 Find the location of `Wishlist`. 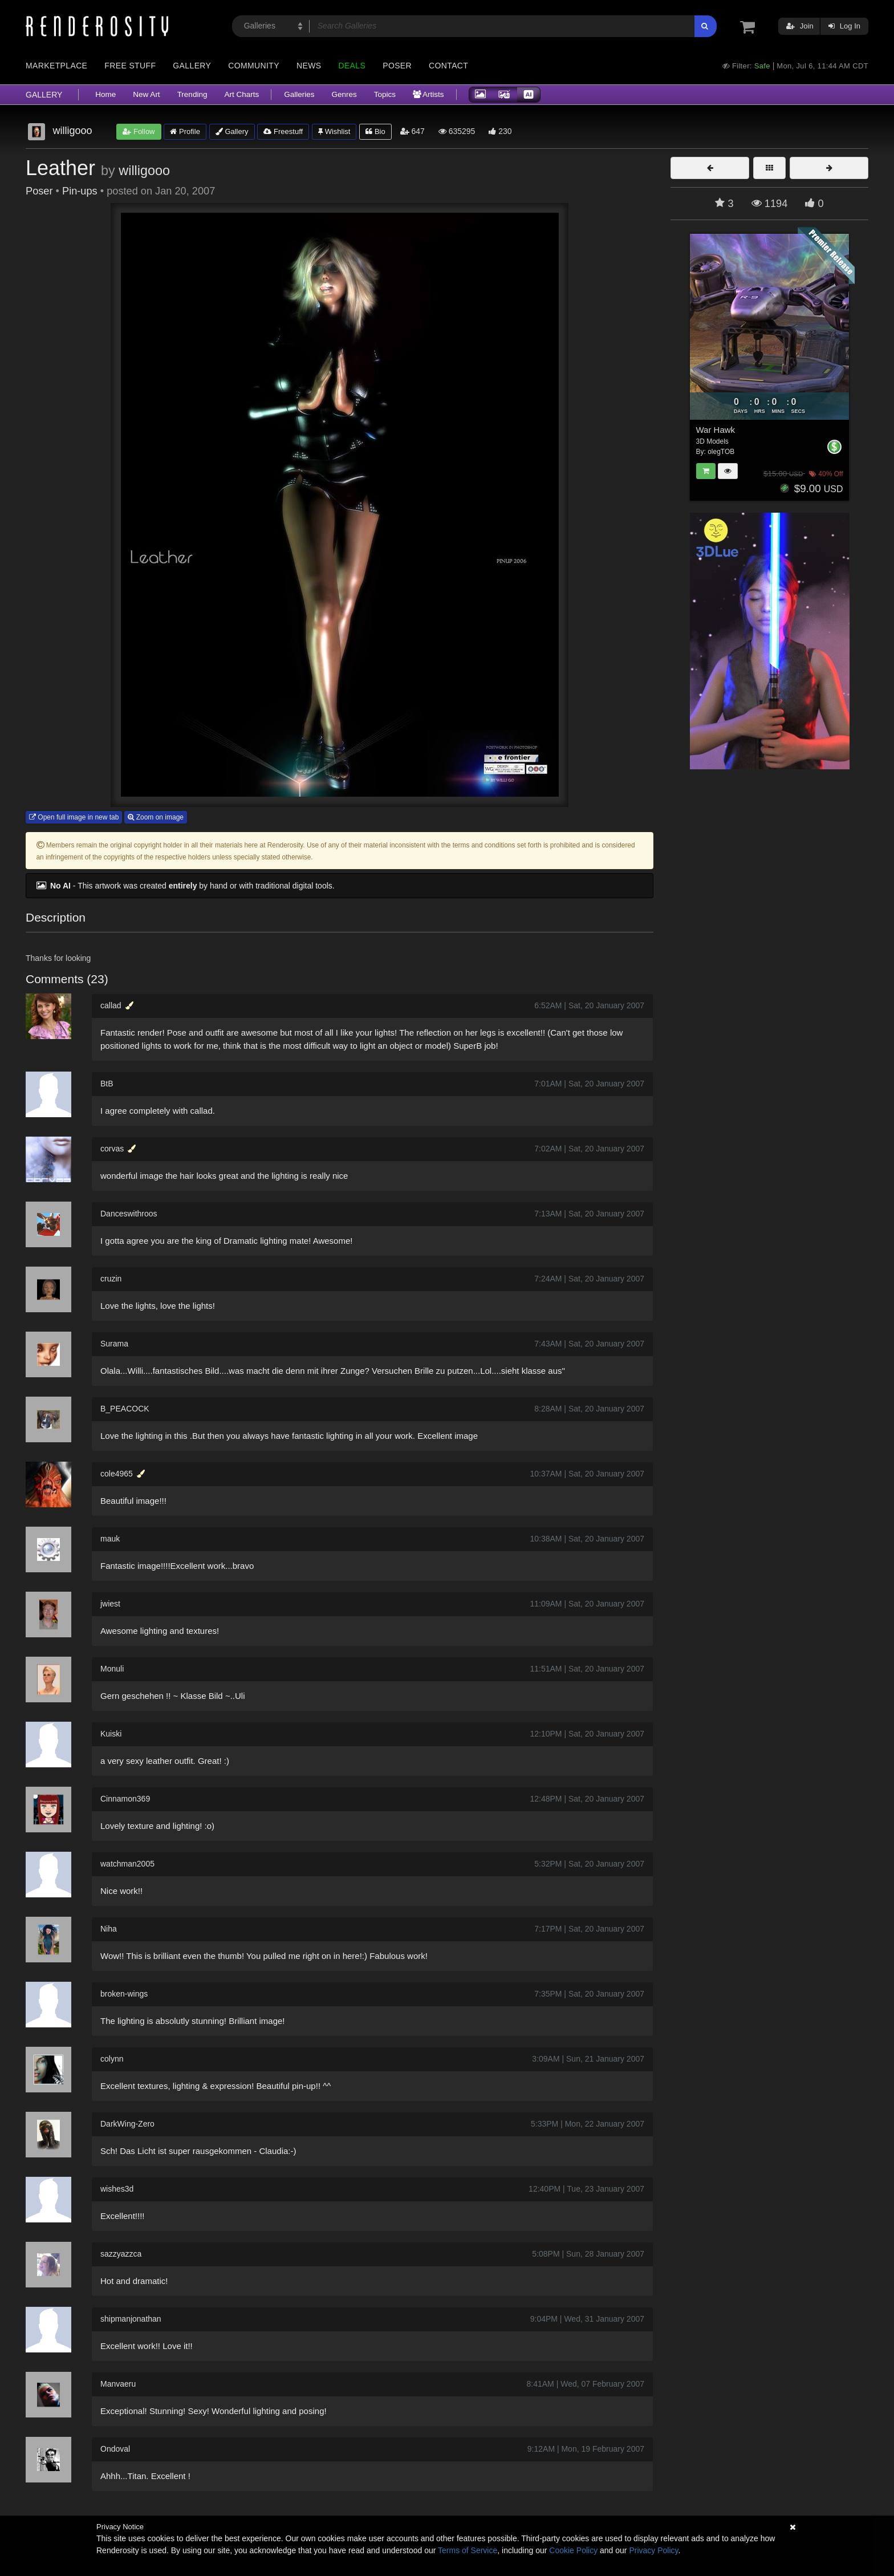

Wishlist is located at coordinates (334, 131).